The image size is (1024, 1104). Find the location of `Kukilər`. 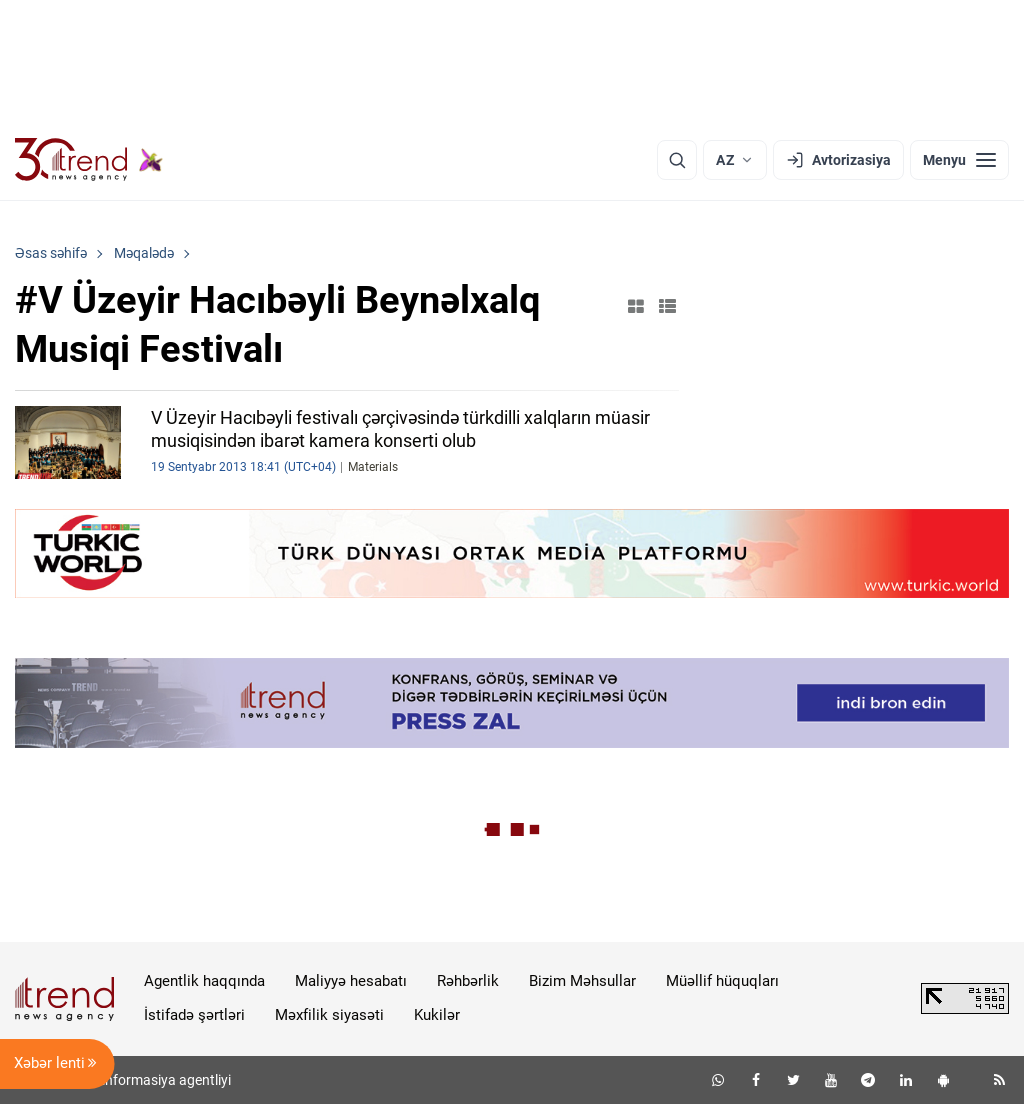

Kukilər is located at coordinates (437, 1015).